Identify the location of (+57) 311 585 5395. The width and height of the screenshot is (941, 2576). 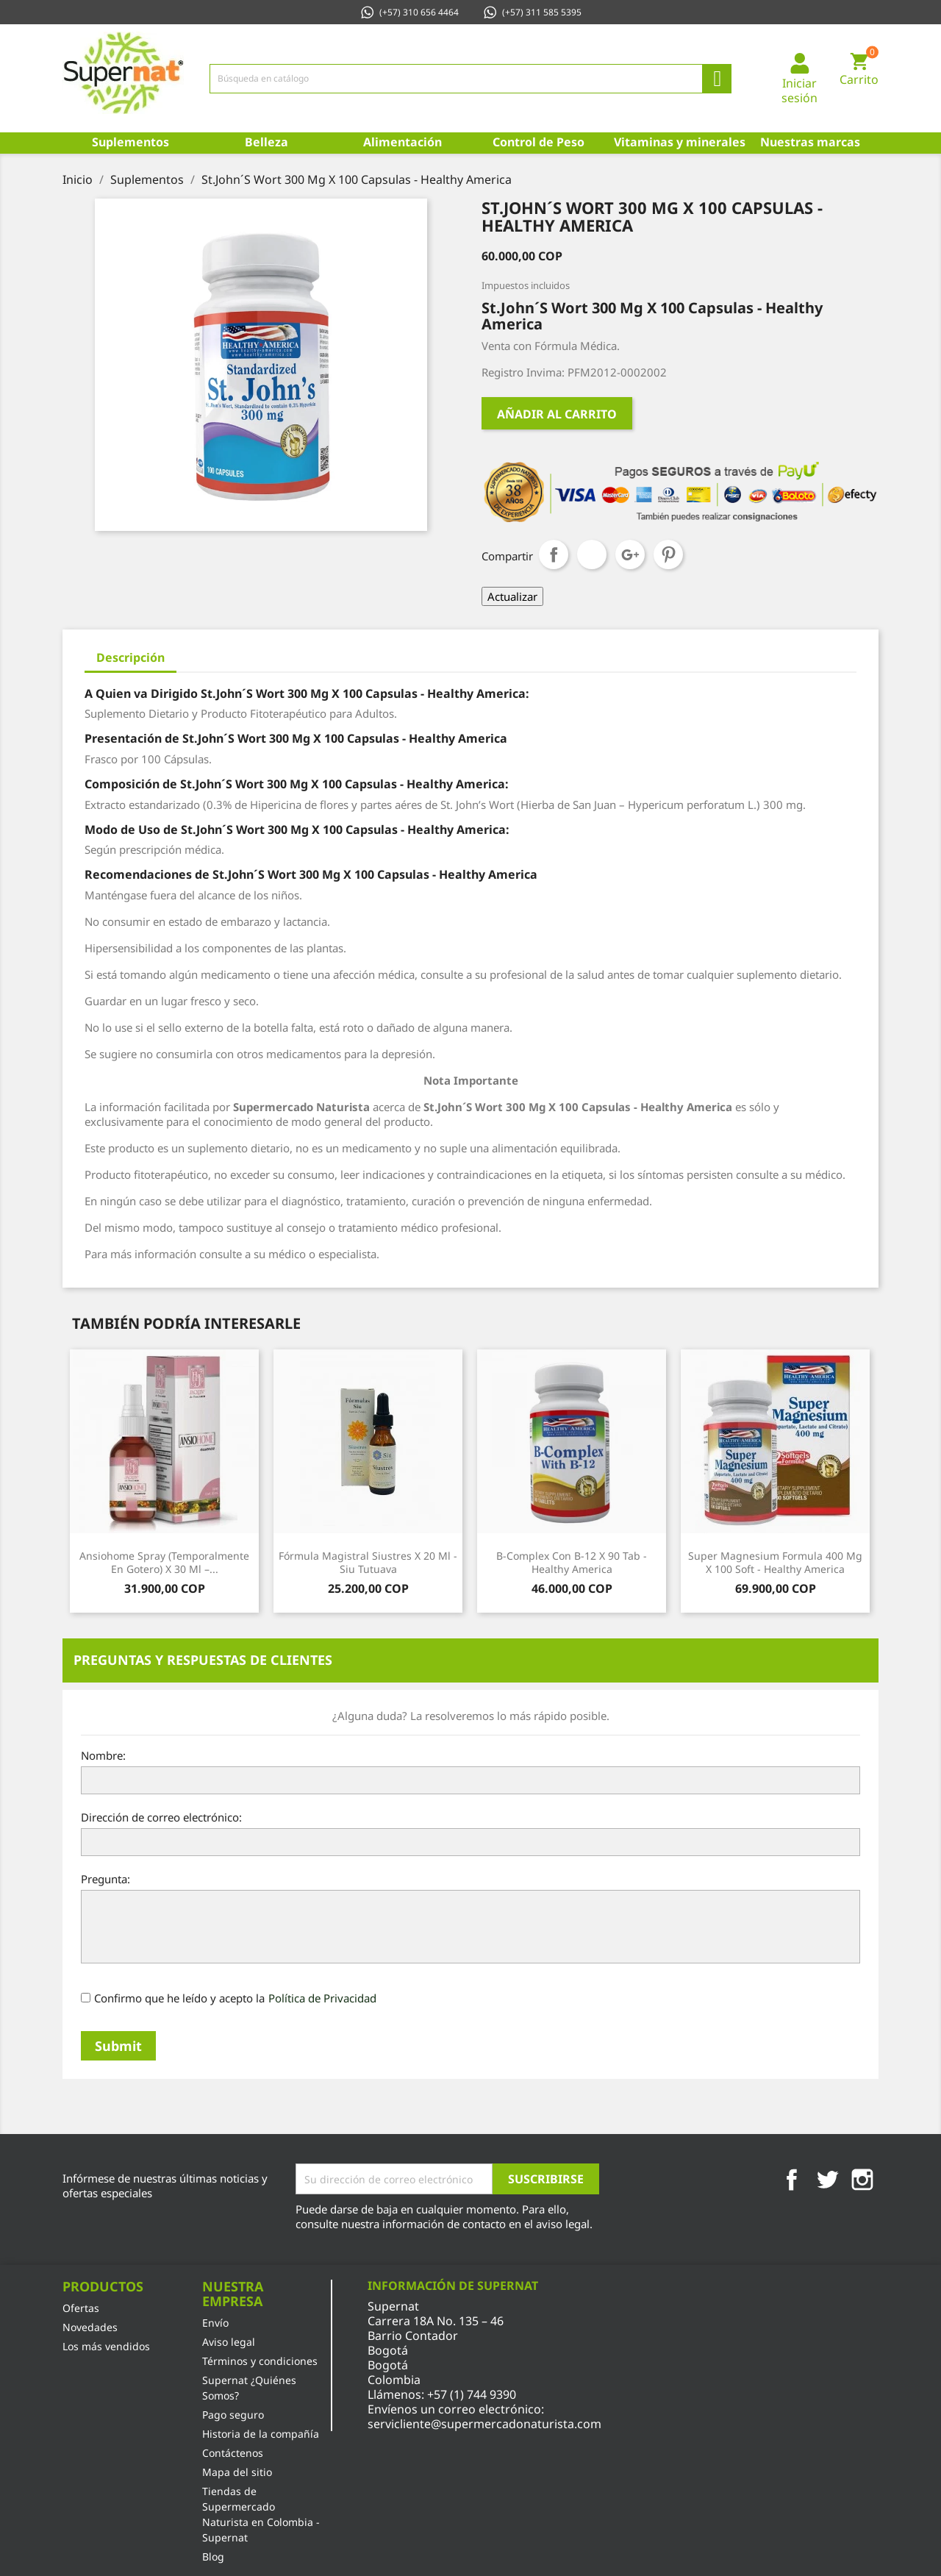
(532, 12).